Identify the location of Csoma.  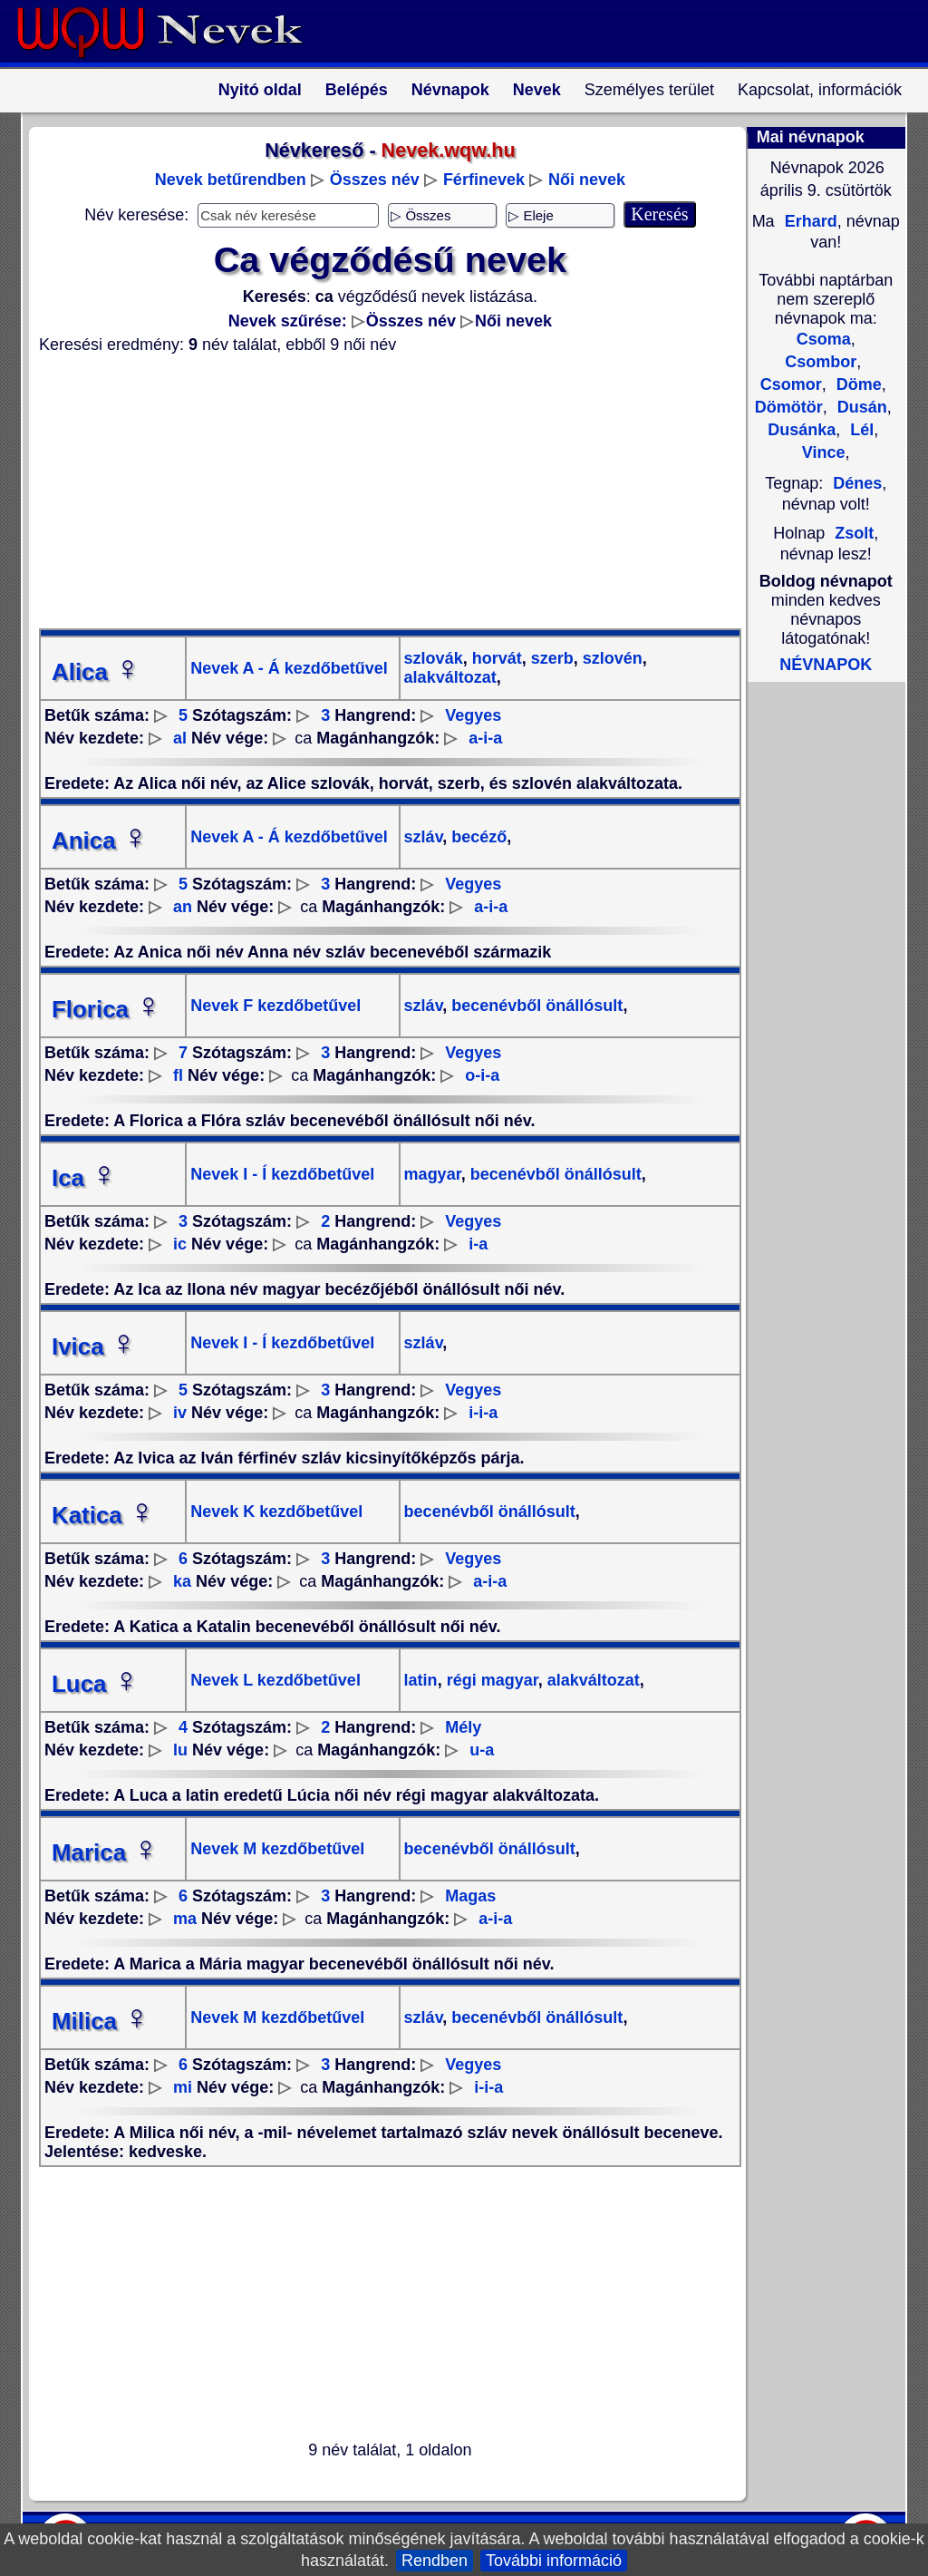
(824, 339).